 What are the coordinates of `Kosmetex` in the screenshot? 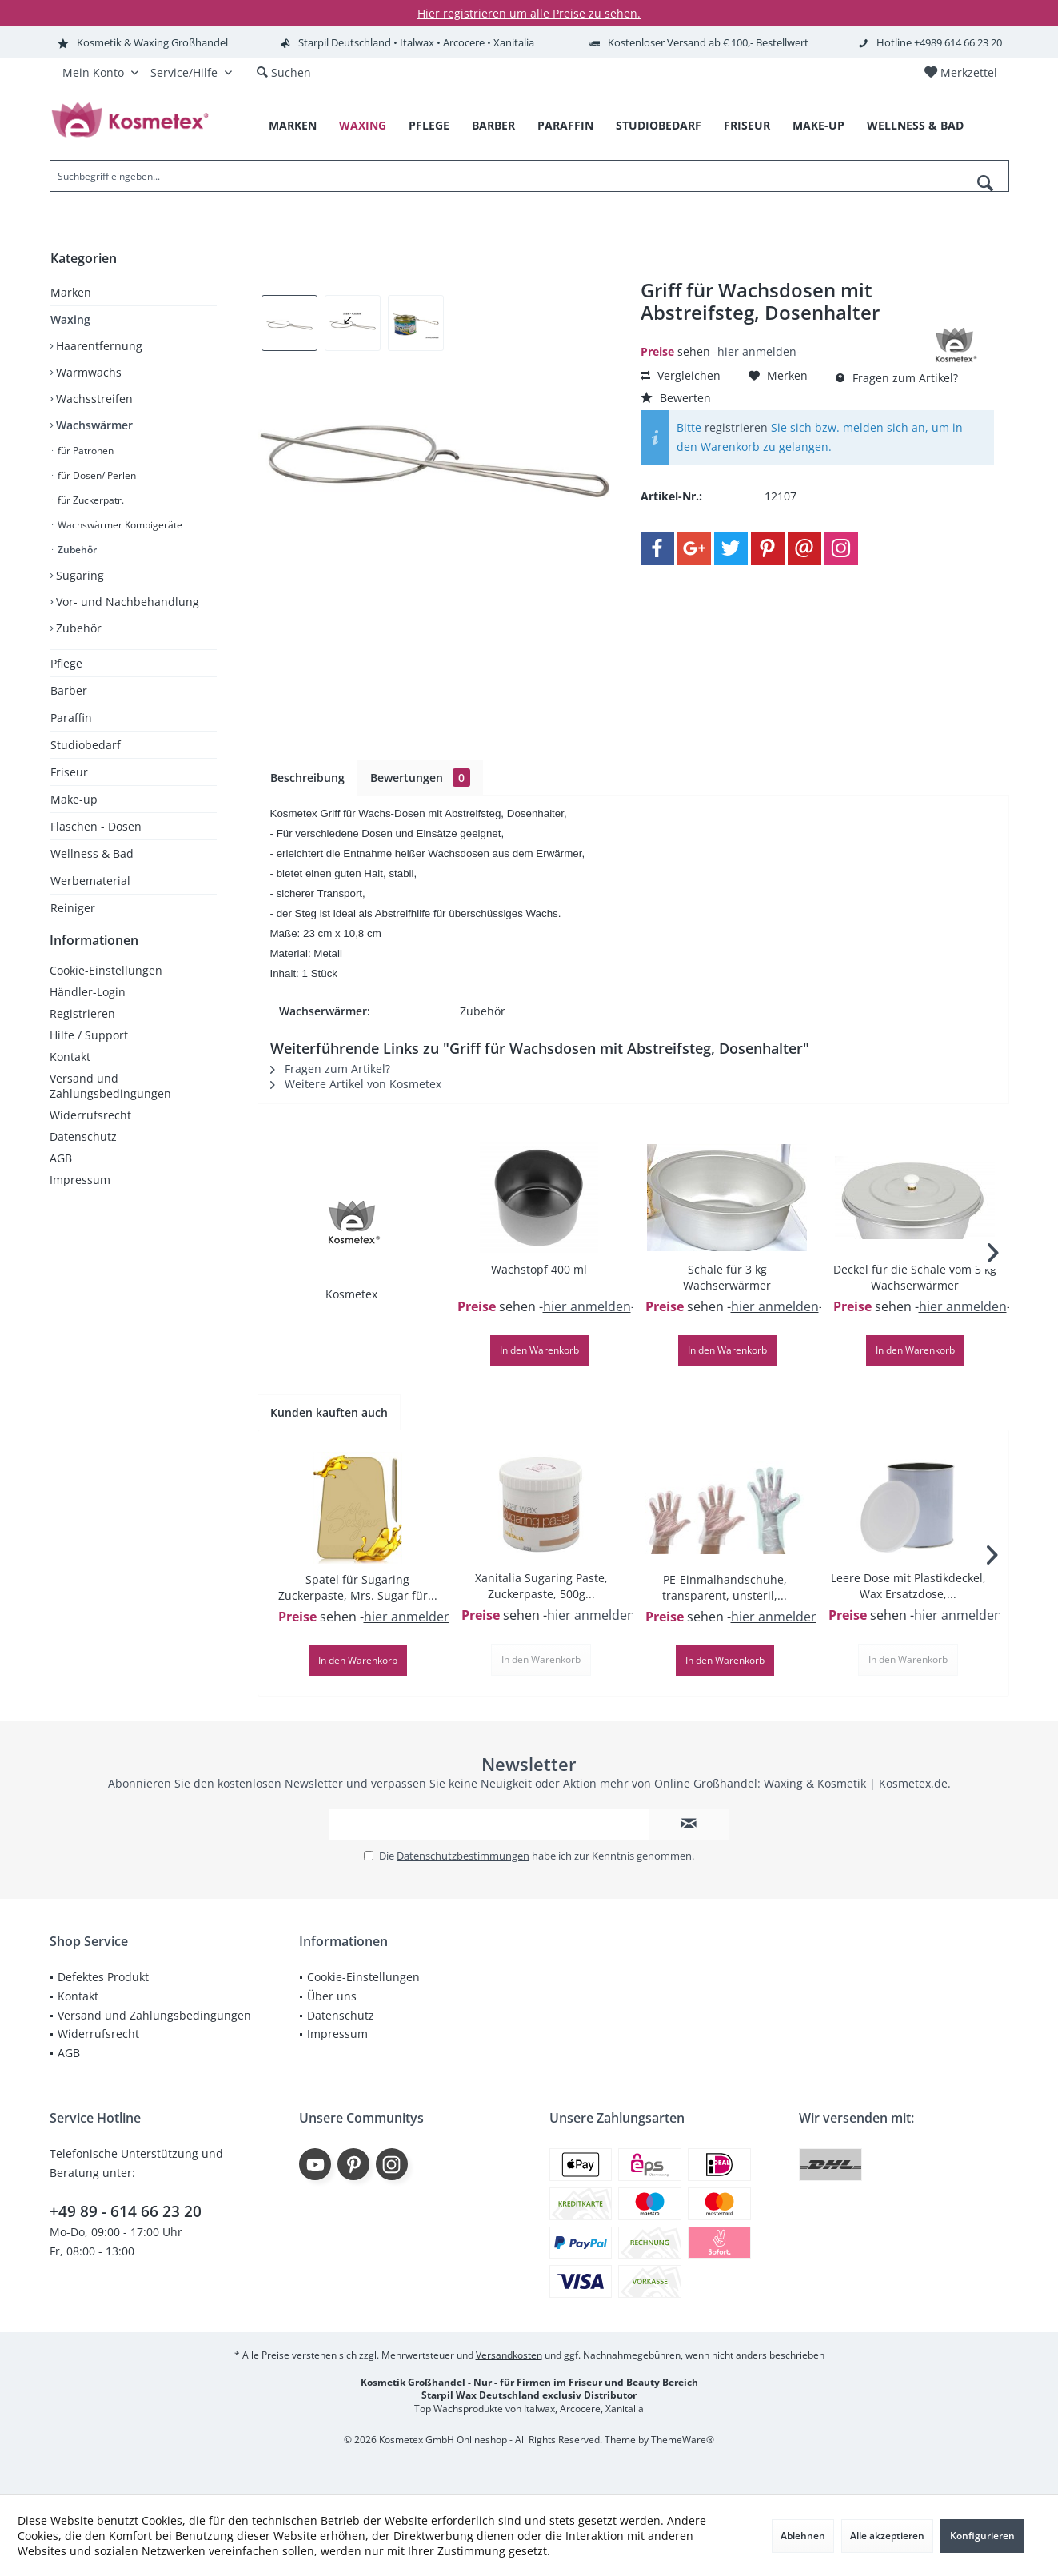 It's located at (351, 1294).